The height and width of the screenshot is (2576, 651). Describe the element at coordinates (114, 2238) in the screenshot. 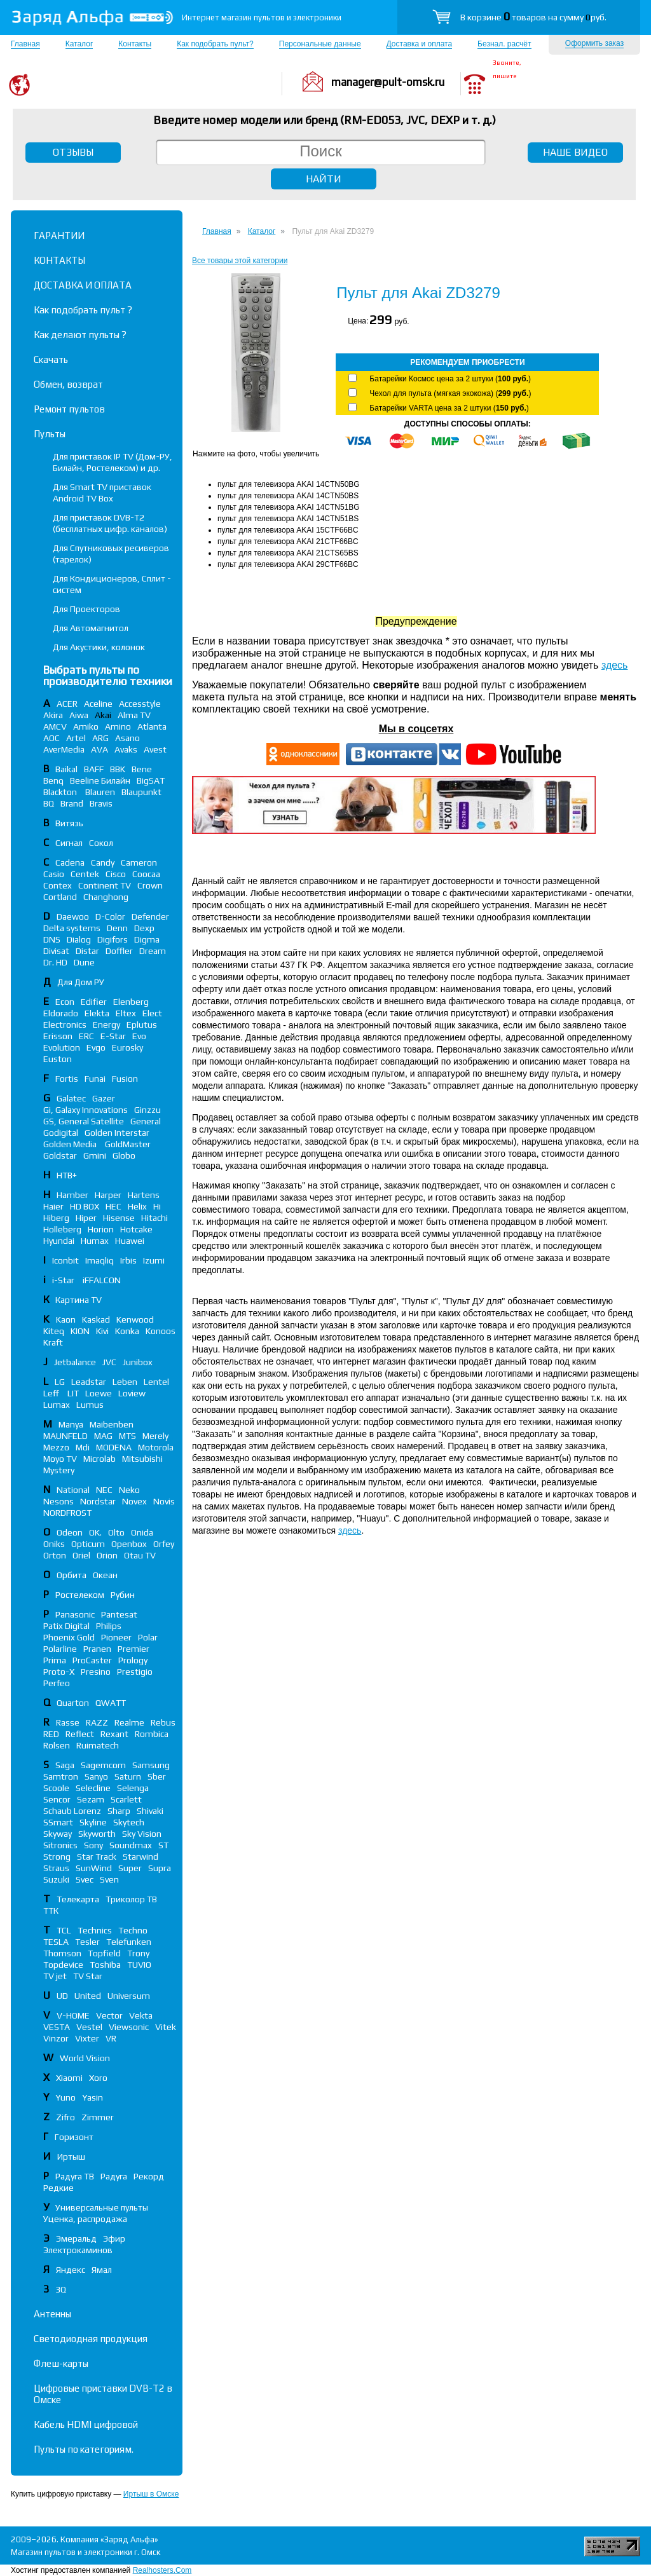

I see `Эфир` at that location.